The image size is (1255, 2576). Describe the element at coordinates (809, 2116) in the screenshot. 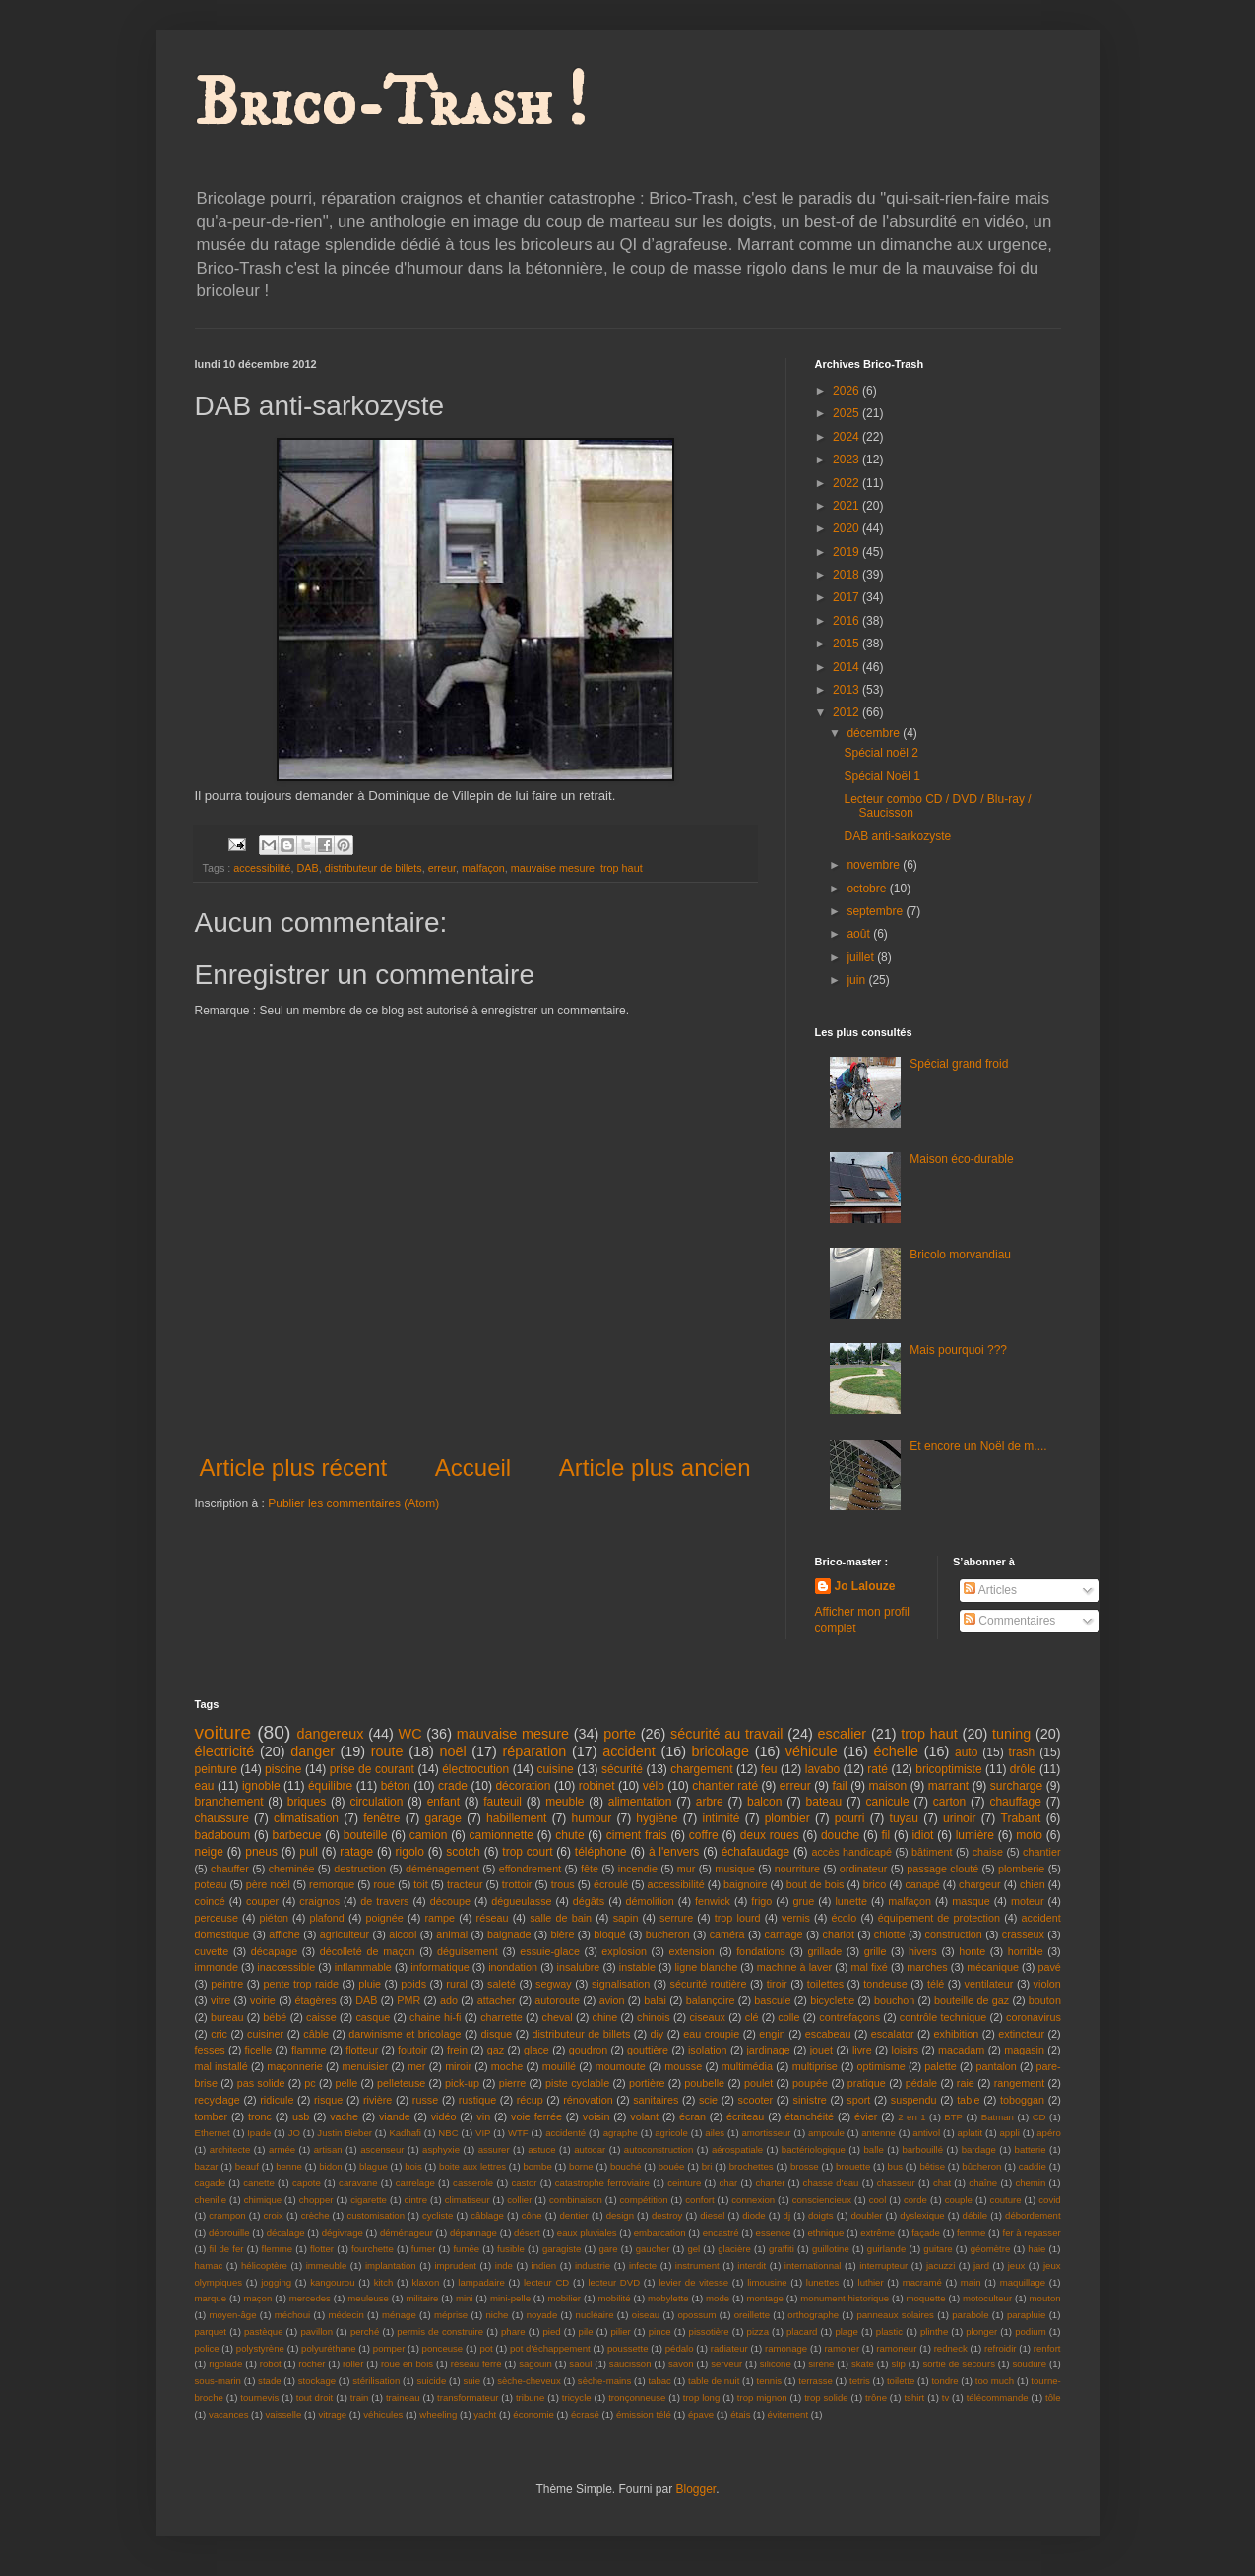

I see `étanchéité` at that location.